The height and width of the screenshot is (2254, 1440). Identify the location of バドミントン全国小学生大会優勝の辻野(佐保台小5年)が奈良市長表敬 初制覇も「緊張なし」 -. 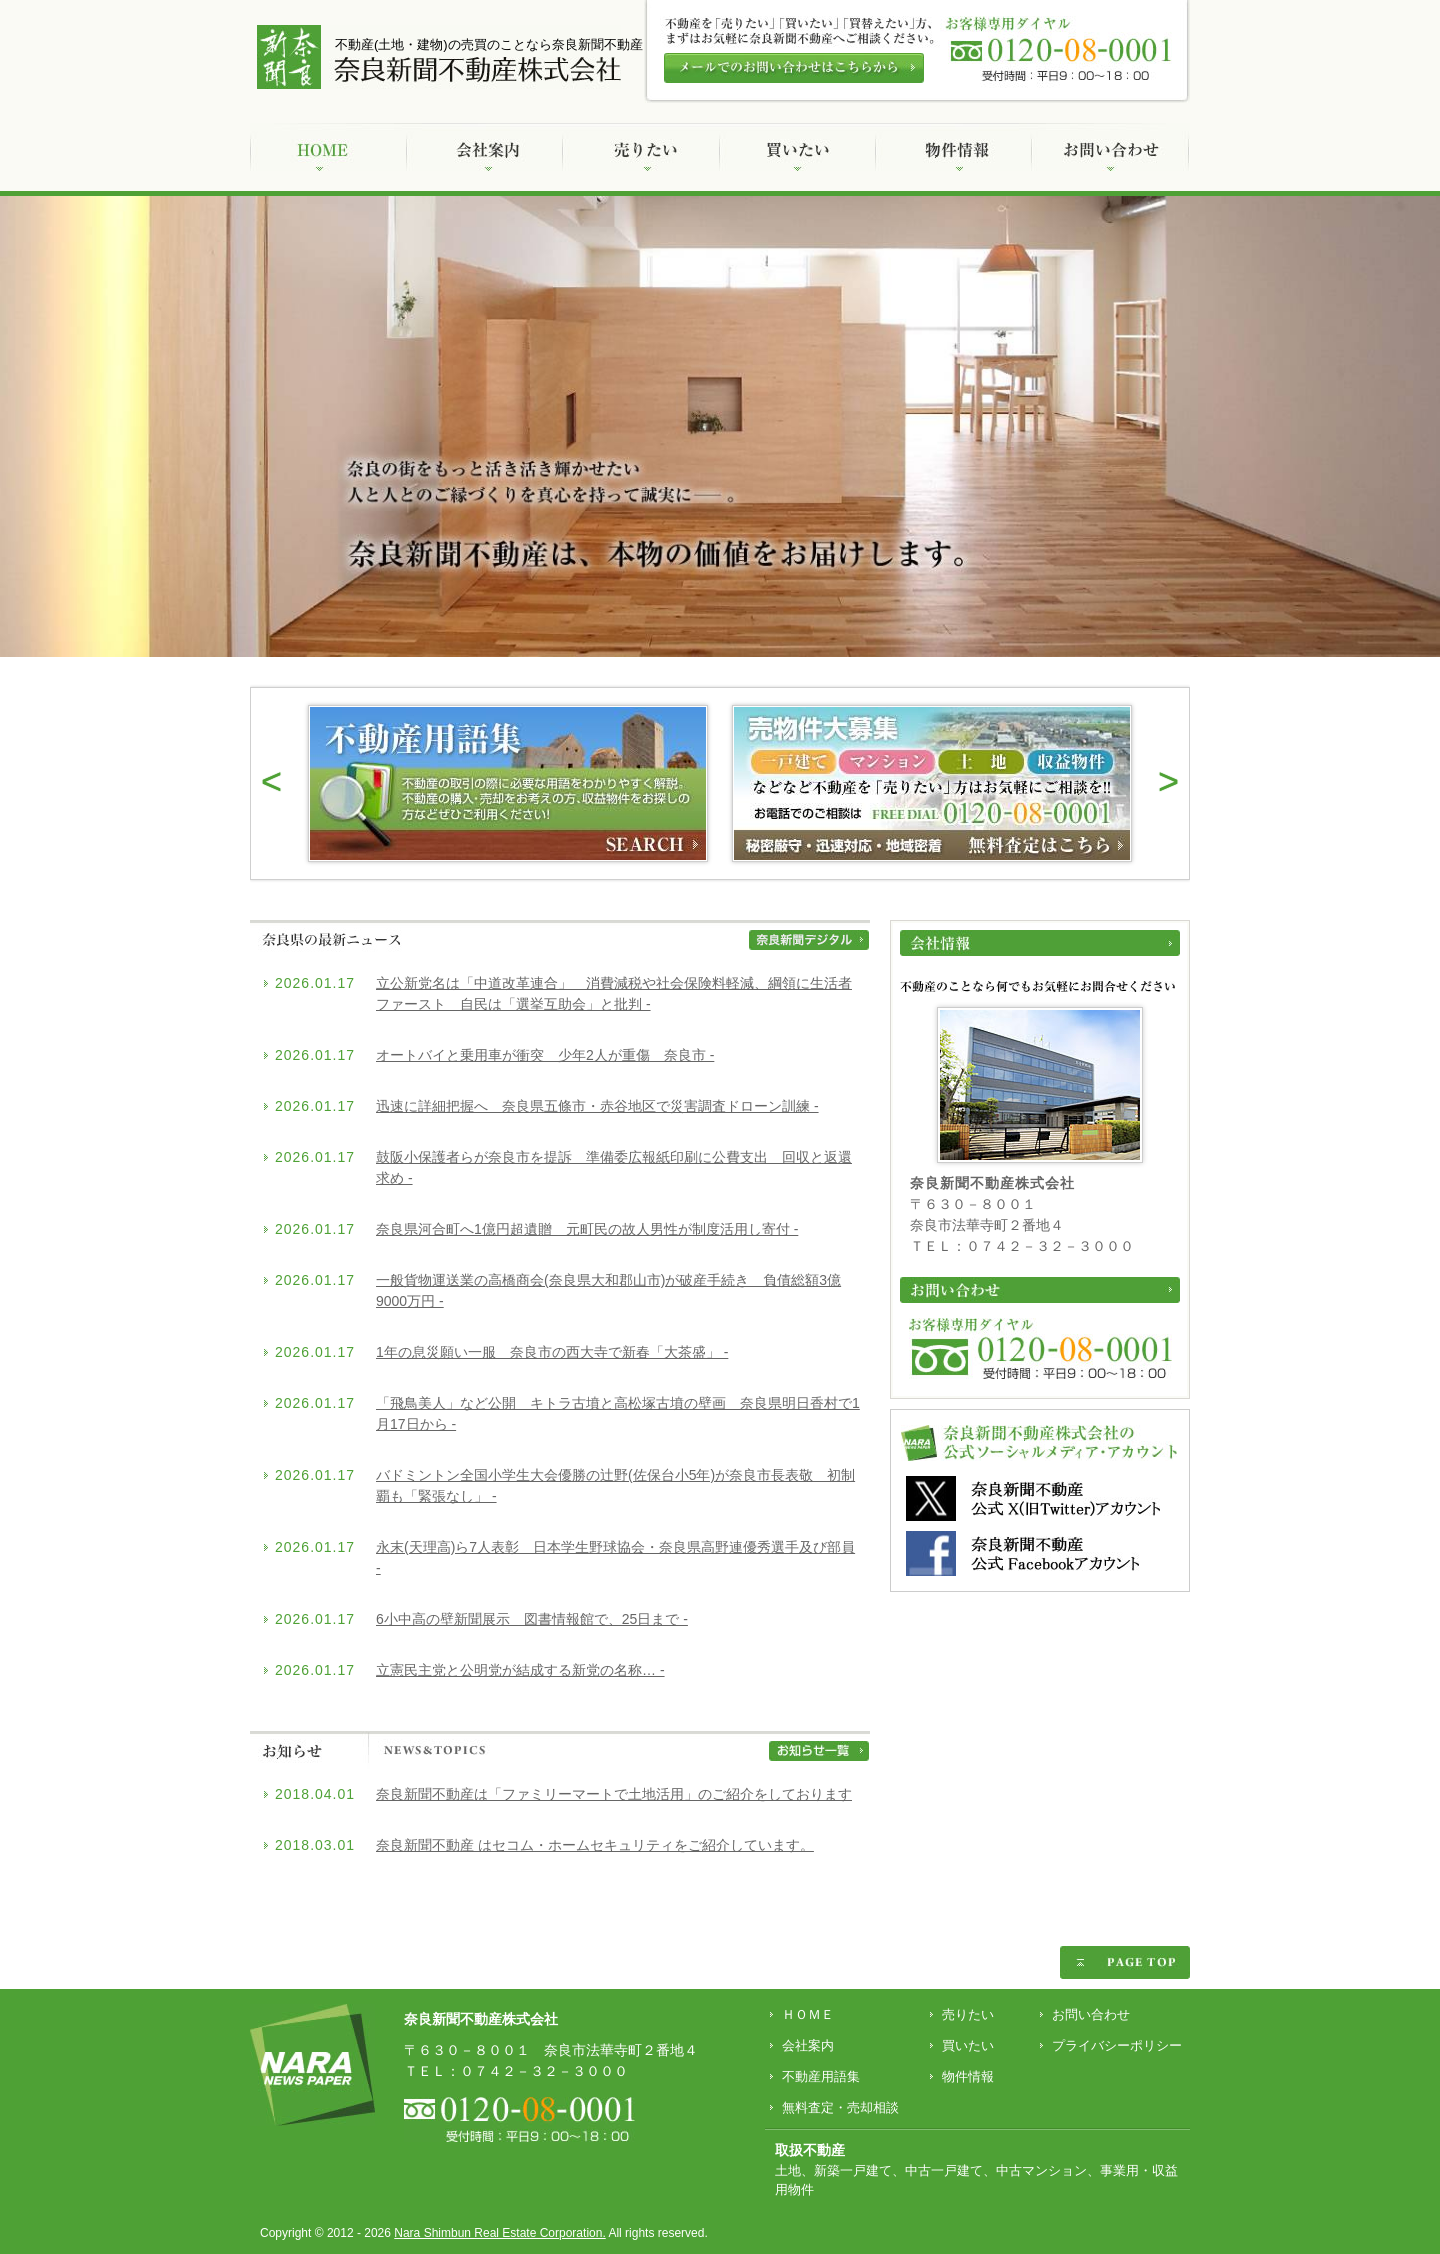
(615, 1485).